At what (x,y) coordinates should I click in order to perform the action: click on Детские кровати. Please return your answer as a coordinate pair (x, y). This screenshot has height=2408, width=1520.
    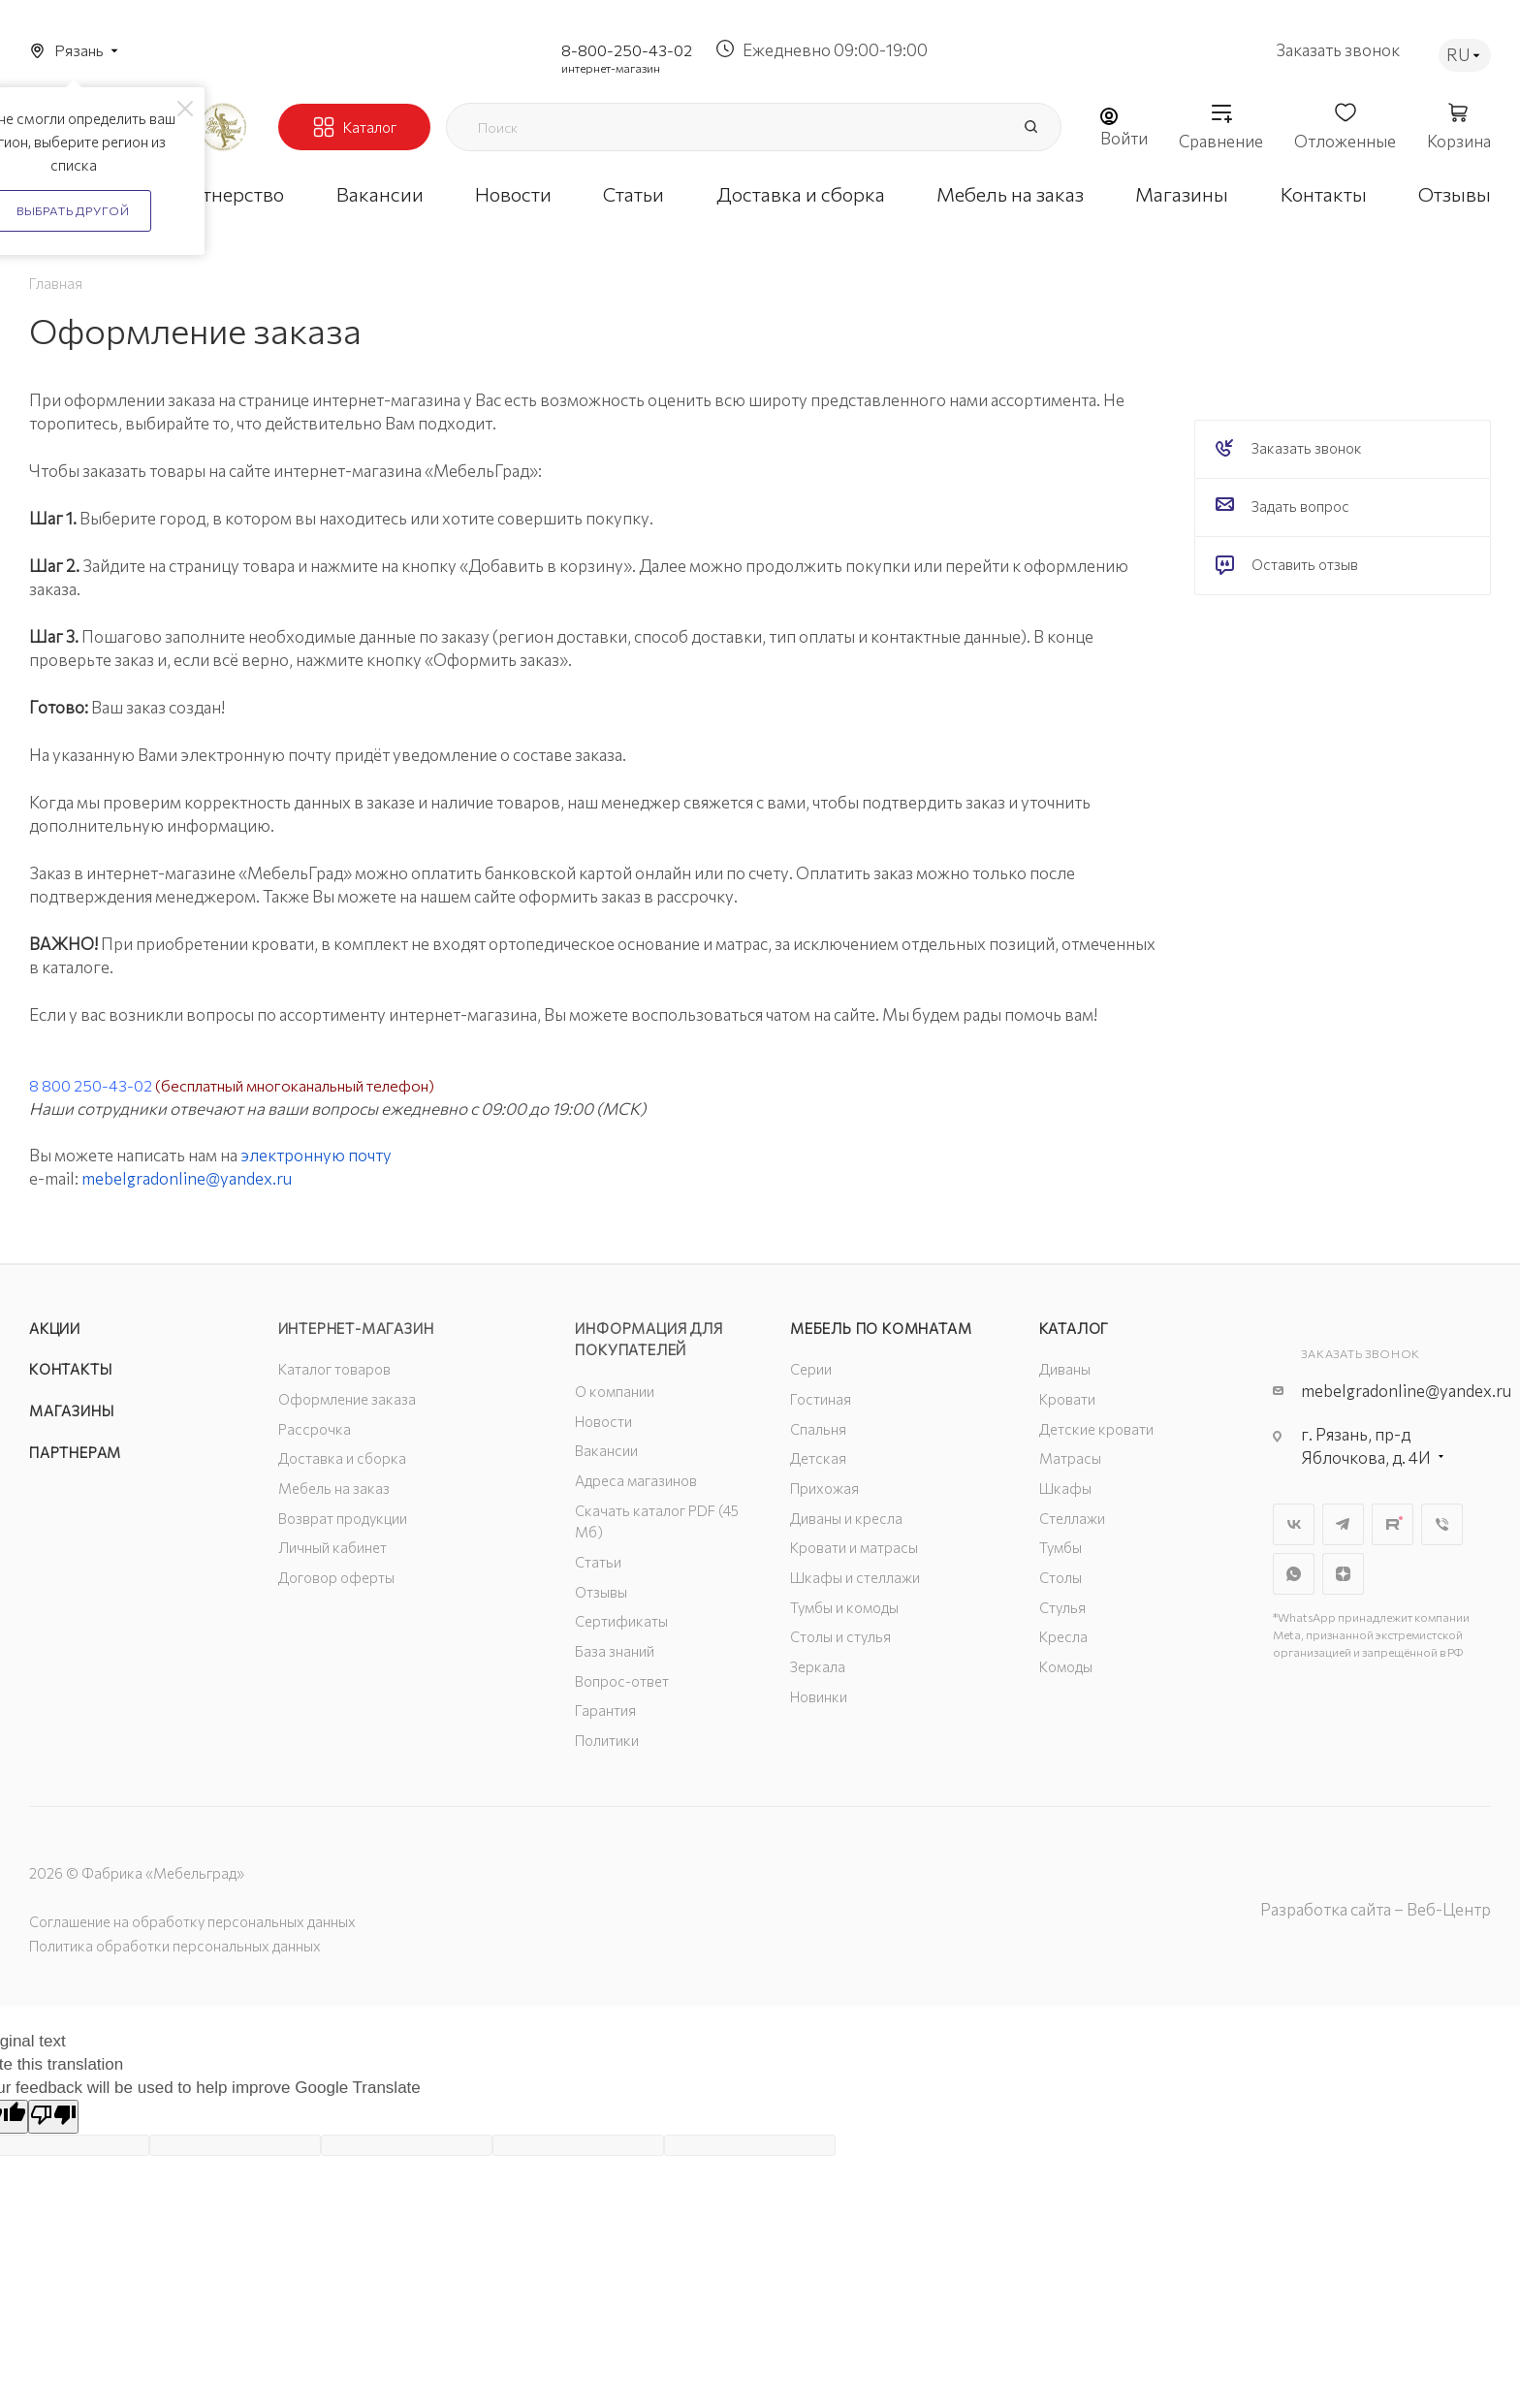
    Looking at the image, I should click on (1096, 1429).